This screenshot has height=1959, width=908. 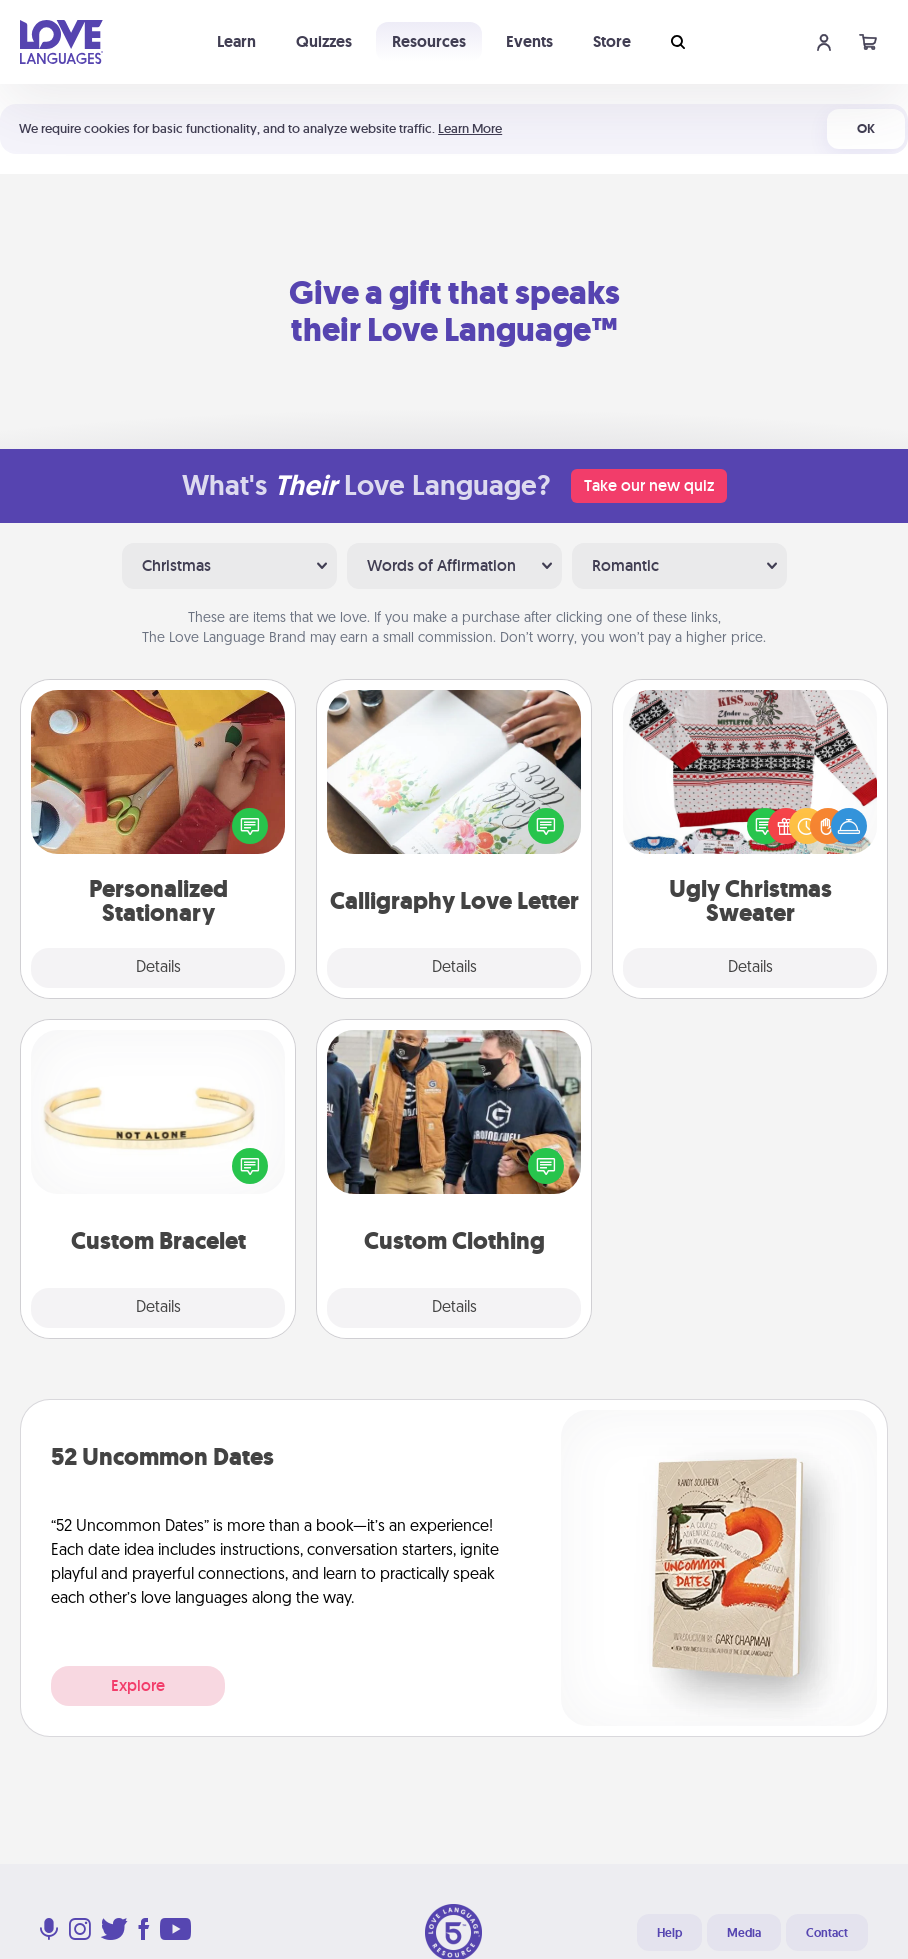 What do you see at coordinates (669, 1933) in the screenshot?
I see `Help` at bounding box center [669, 1933].